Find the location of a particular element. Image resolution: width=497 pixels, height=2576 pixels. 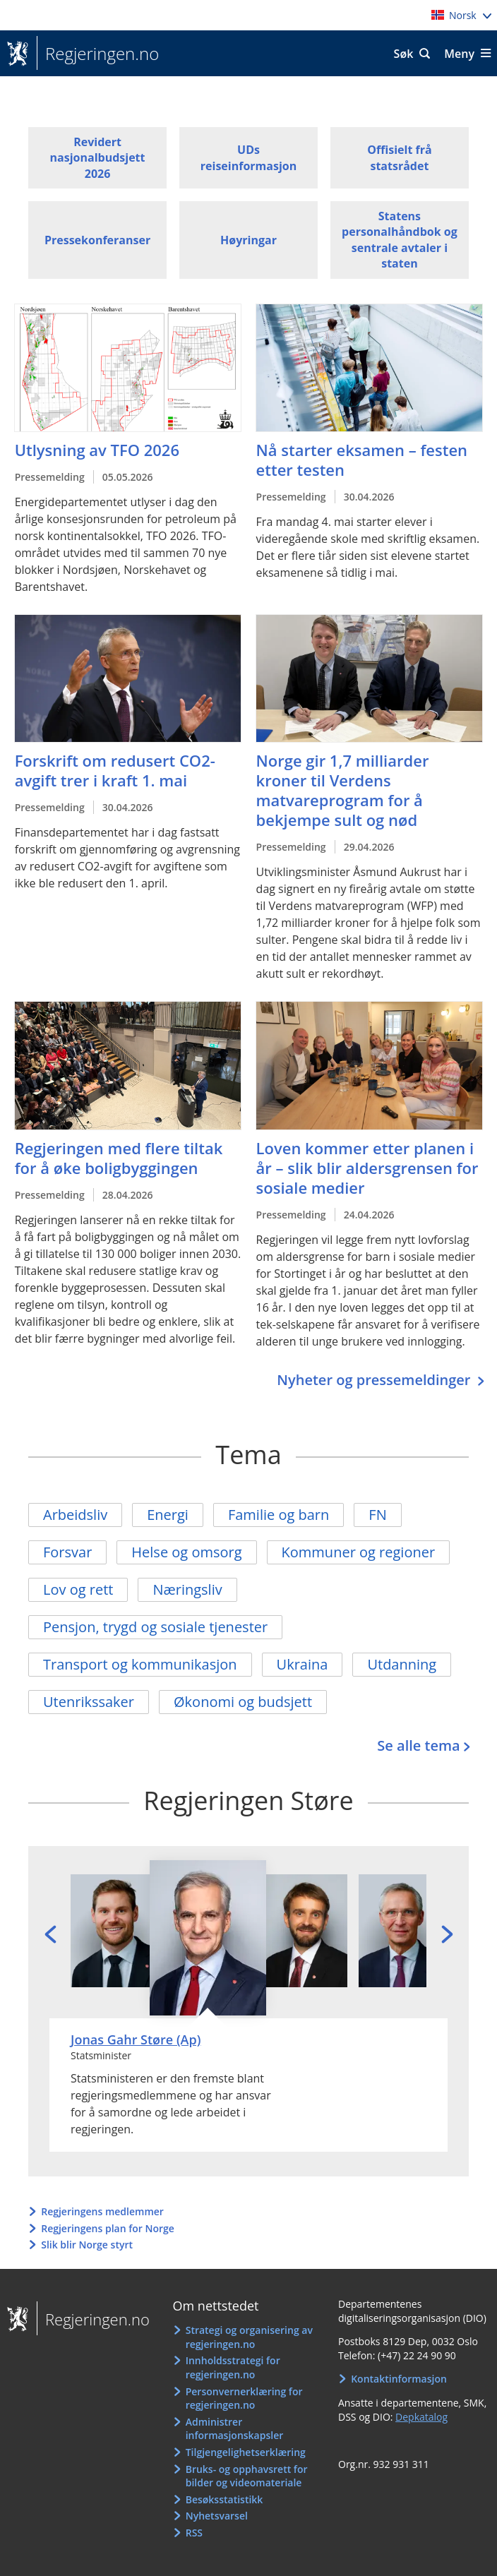

Høyringar is located at coordinates (248, 240).